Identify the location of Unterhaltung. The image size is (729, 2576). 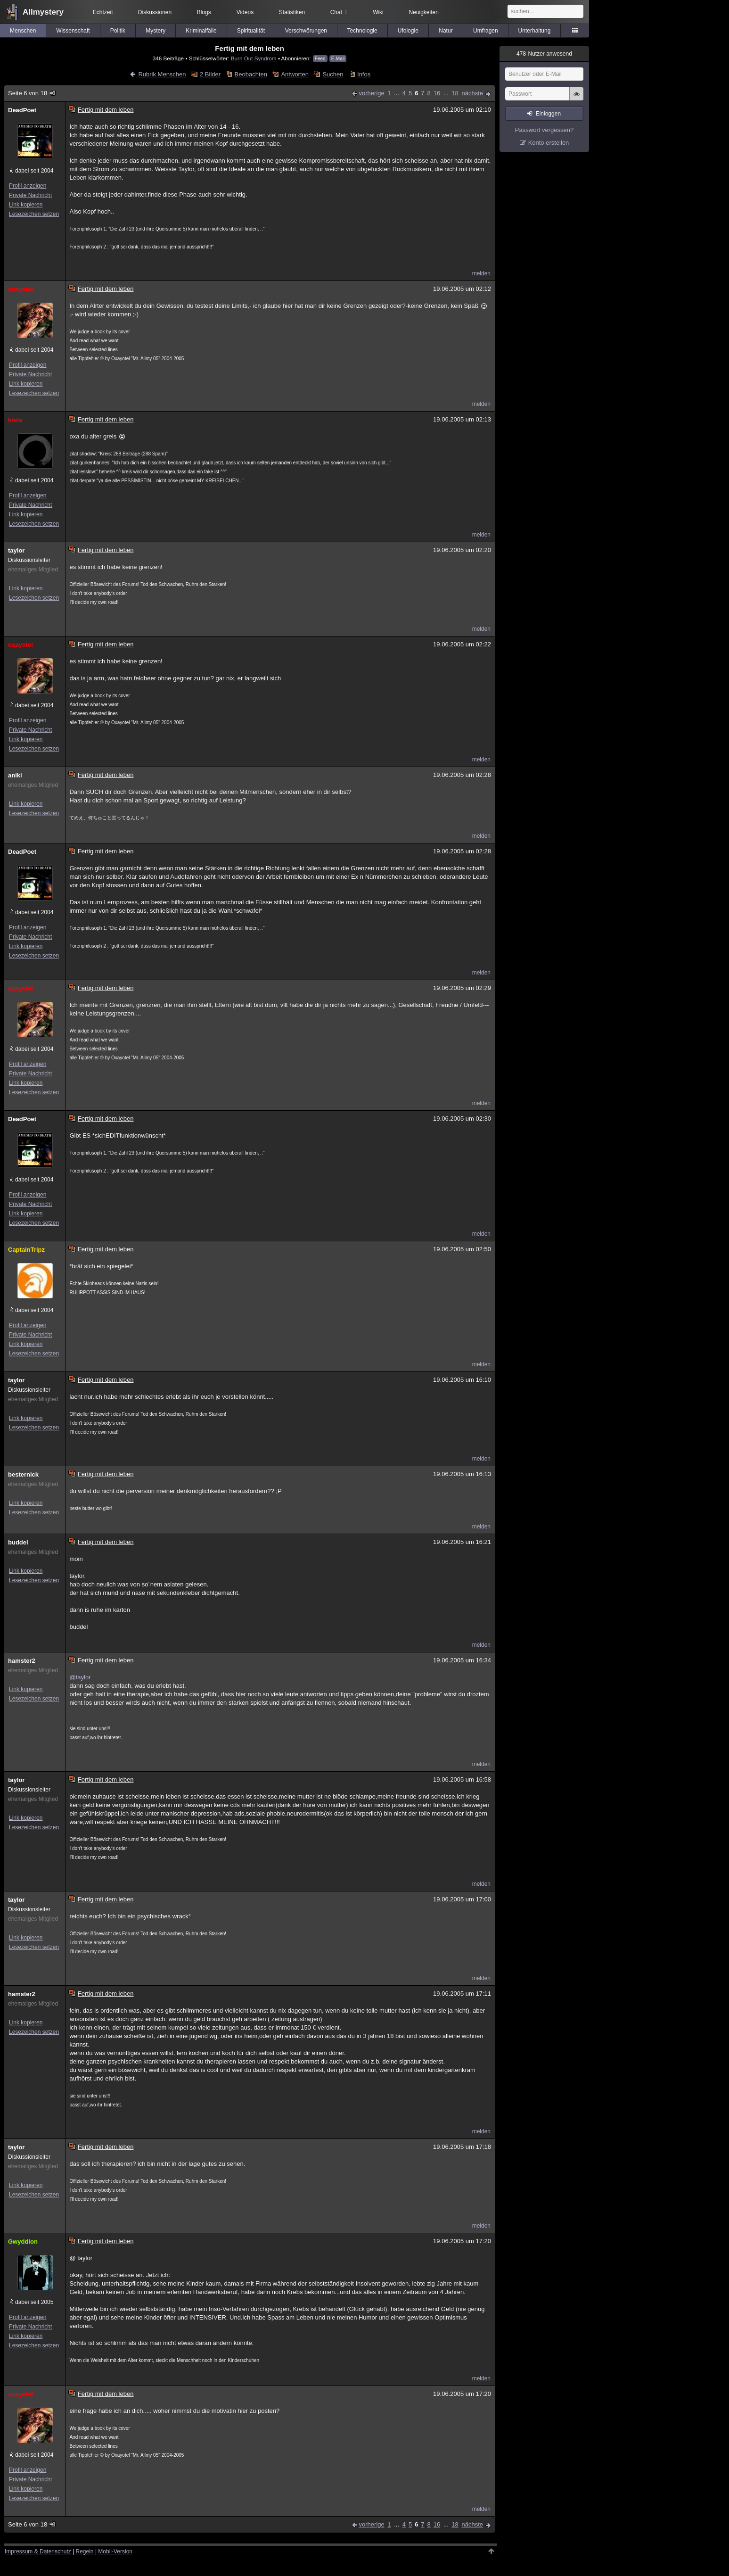
(534, 30).